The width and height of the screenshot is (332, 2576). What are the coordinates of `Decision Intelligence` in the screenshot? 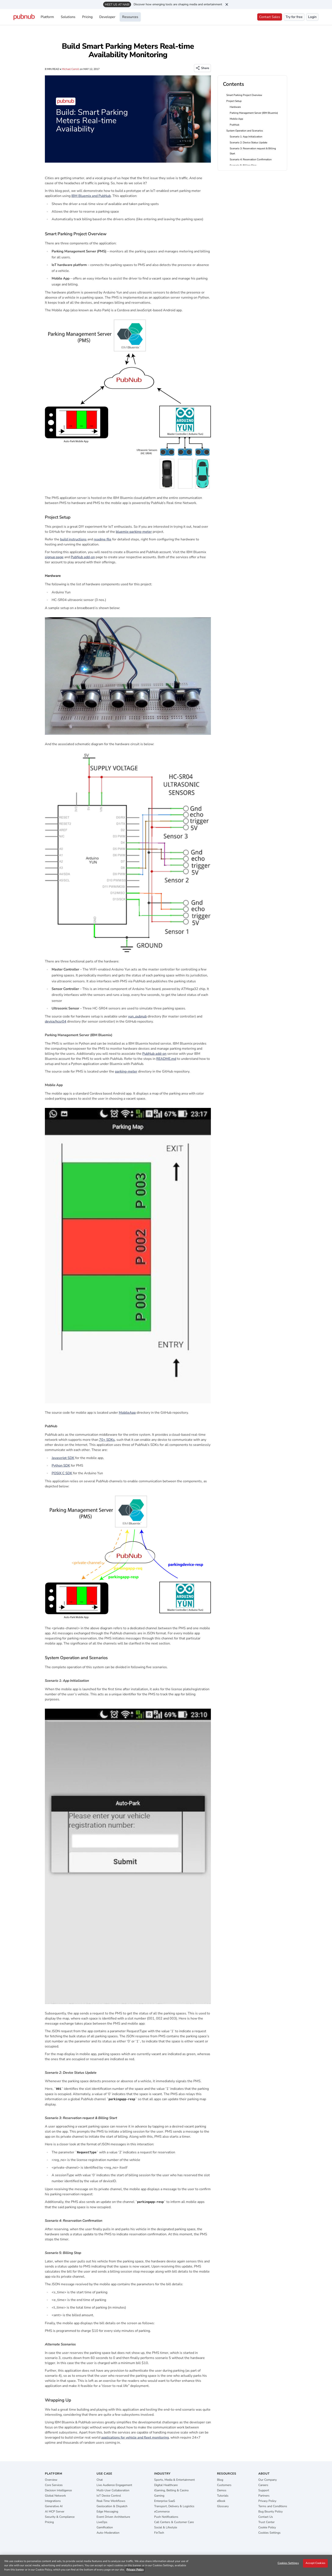 It's located at (58, 2490).